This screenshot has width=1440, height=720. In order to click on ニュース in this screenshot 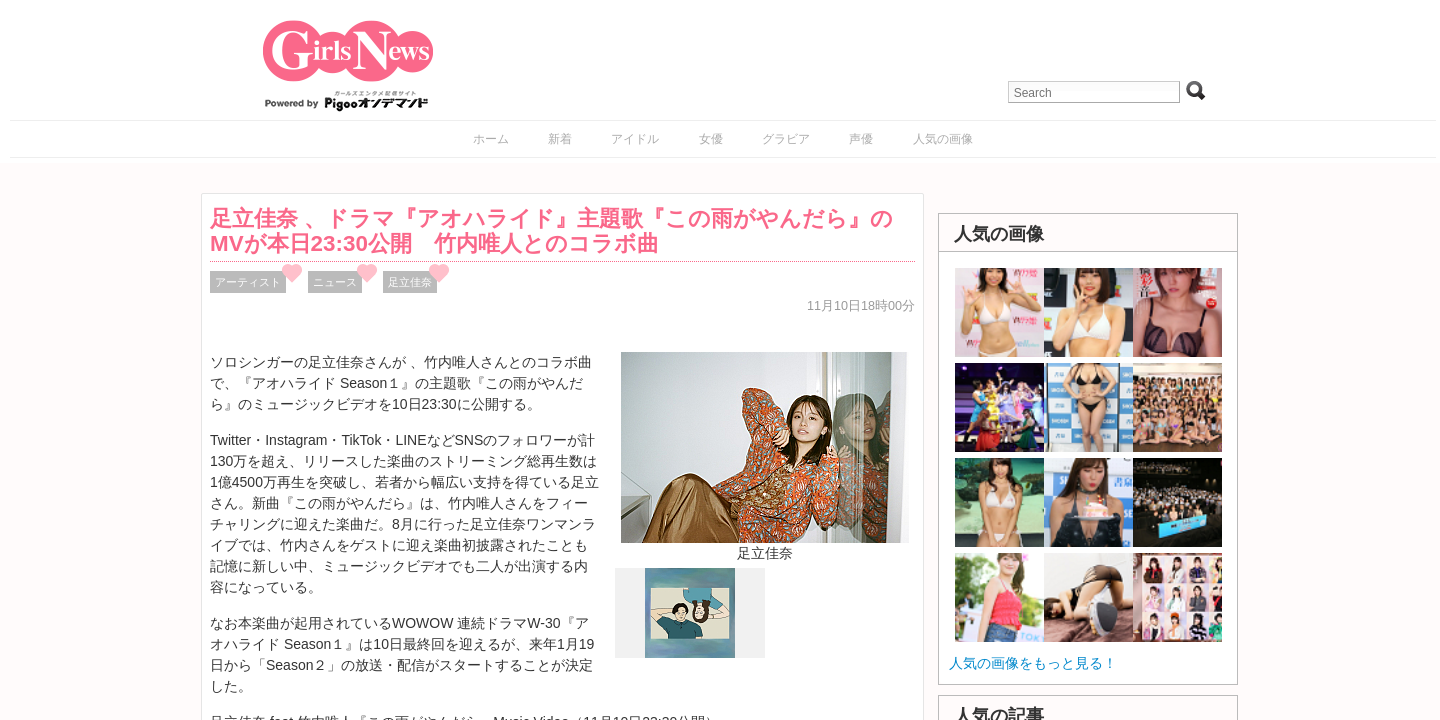, I will do `click(335, 282)`.